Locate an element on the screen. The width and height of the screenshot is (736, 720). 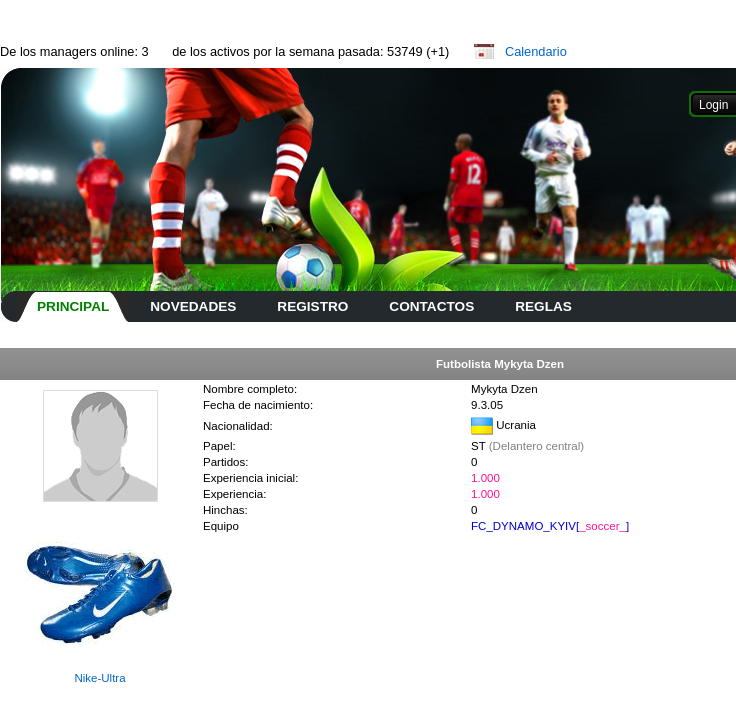
Nike-Ultra is located at coordinates (99, 678).